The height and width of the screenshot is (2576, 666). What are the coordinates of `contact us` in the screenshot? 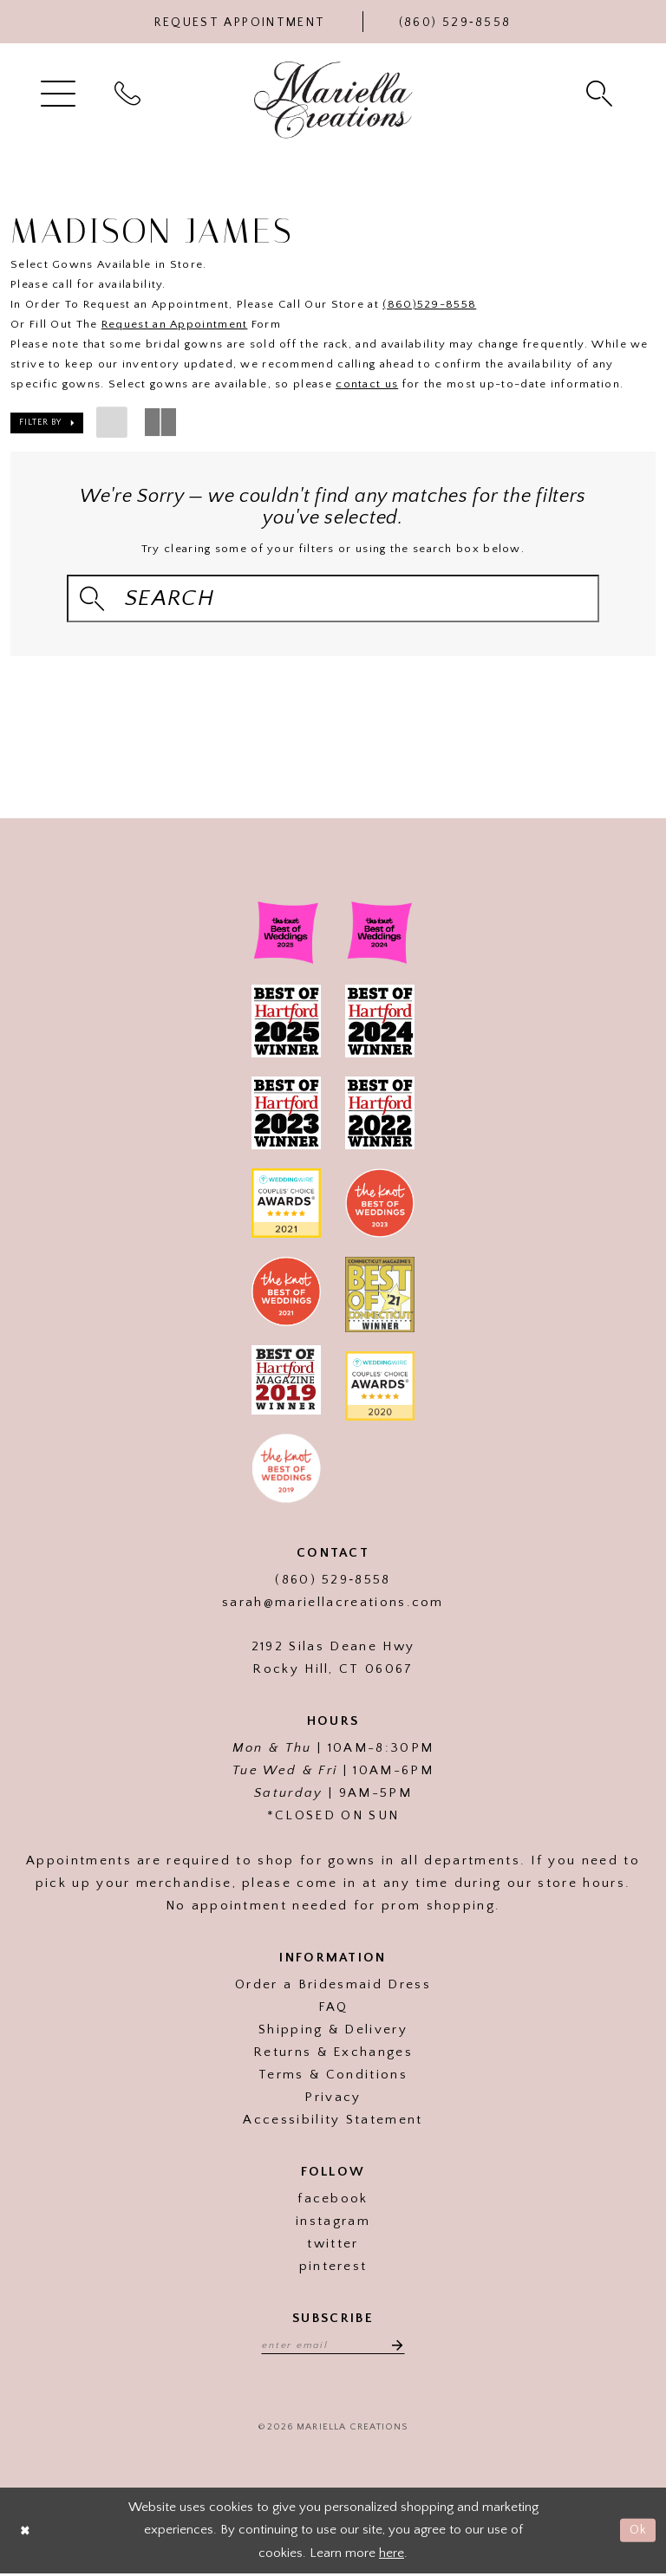 It's located at (367, 384).